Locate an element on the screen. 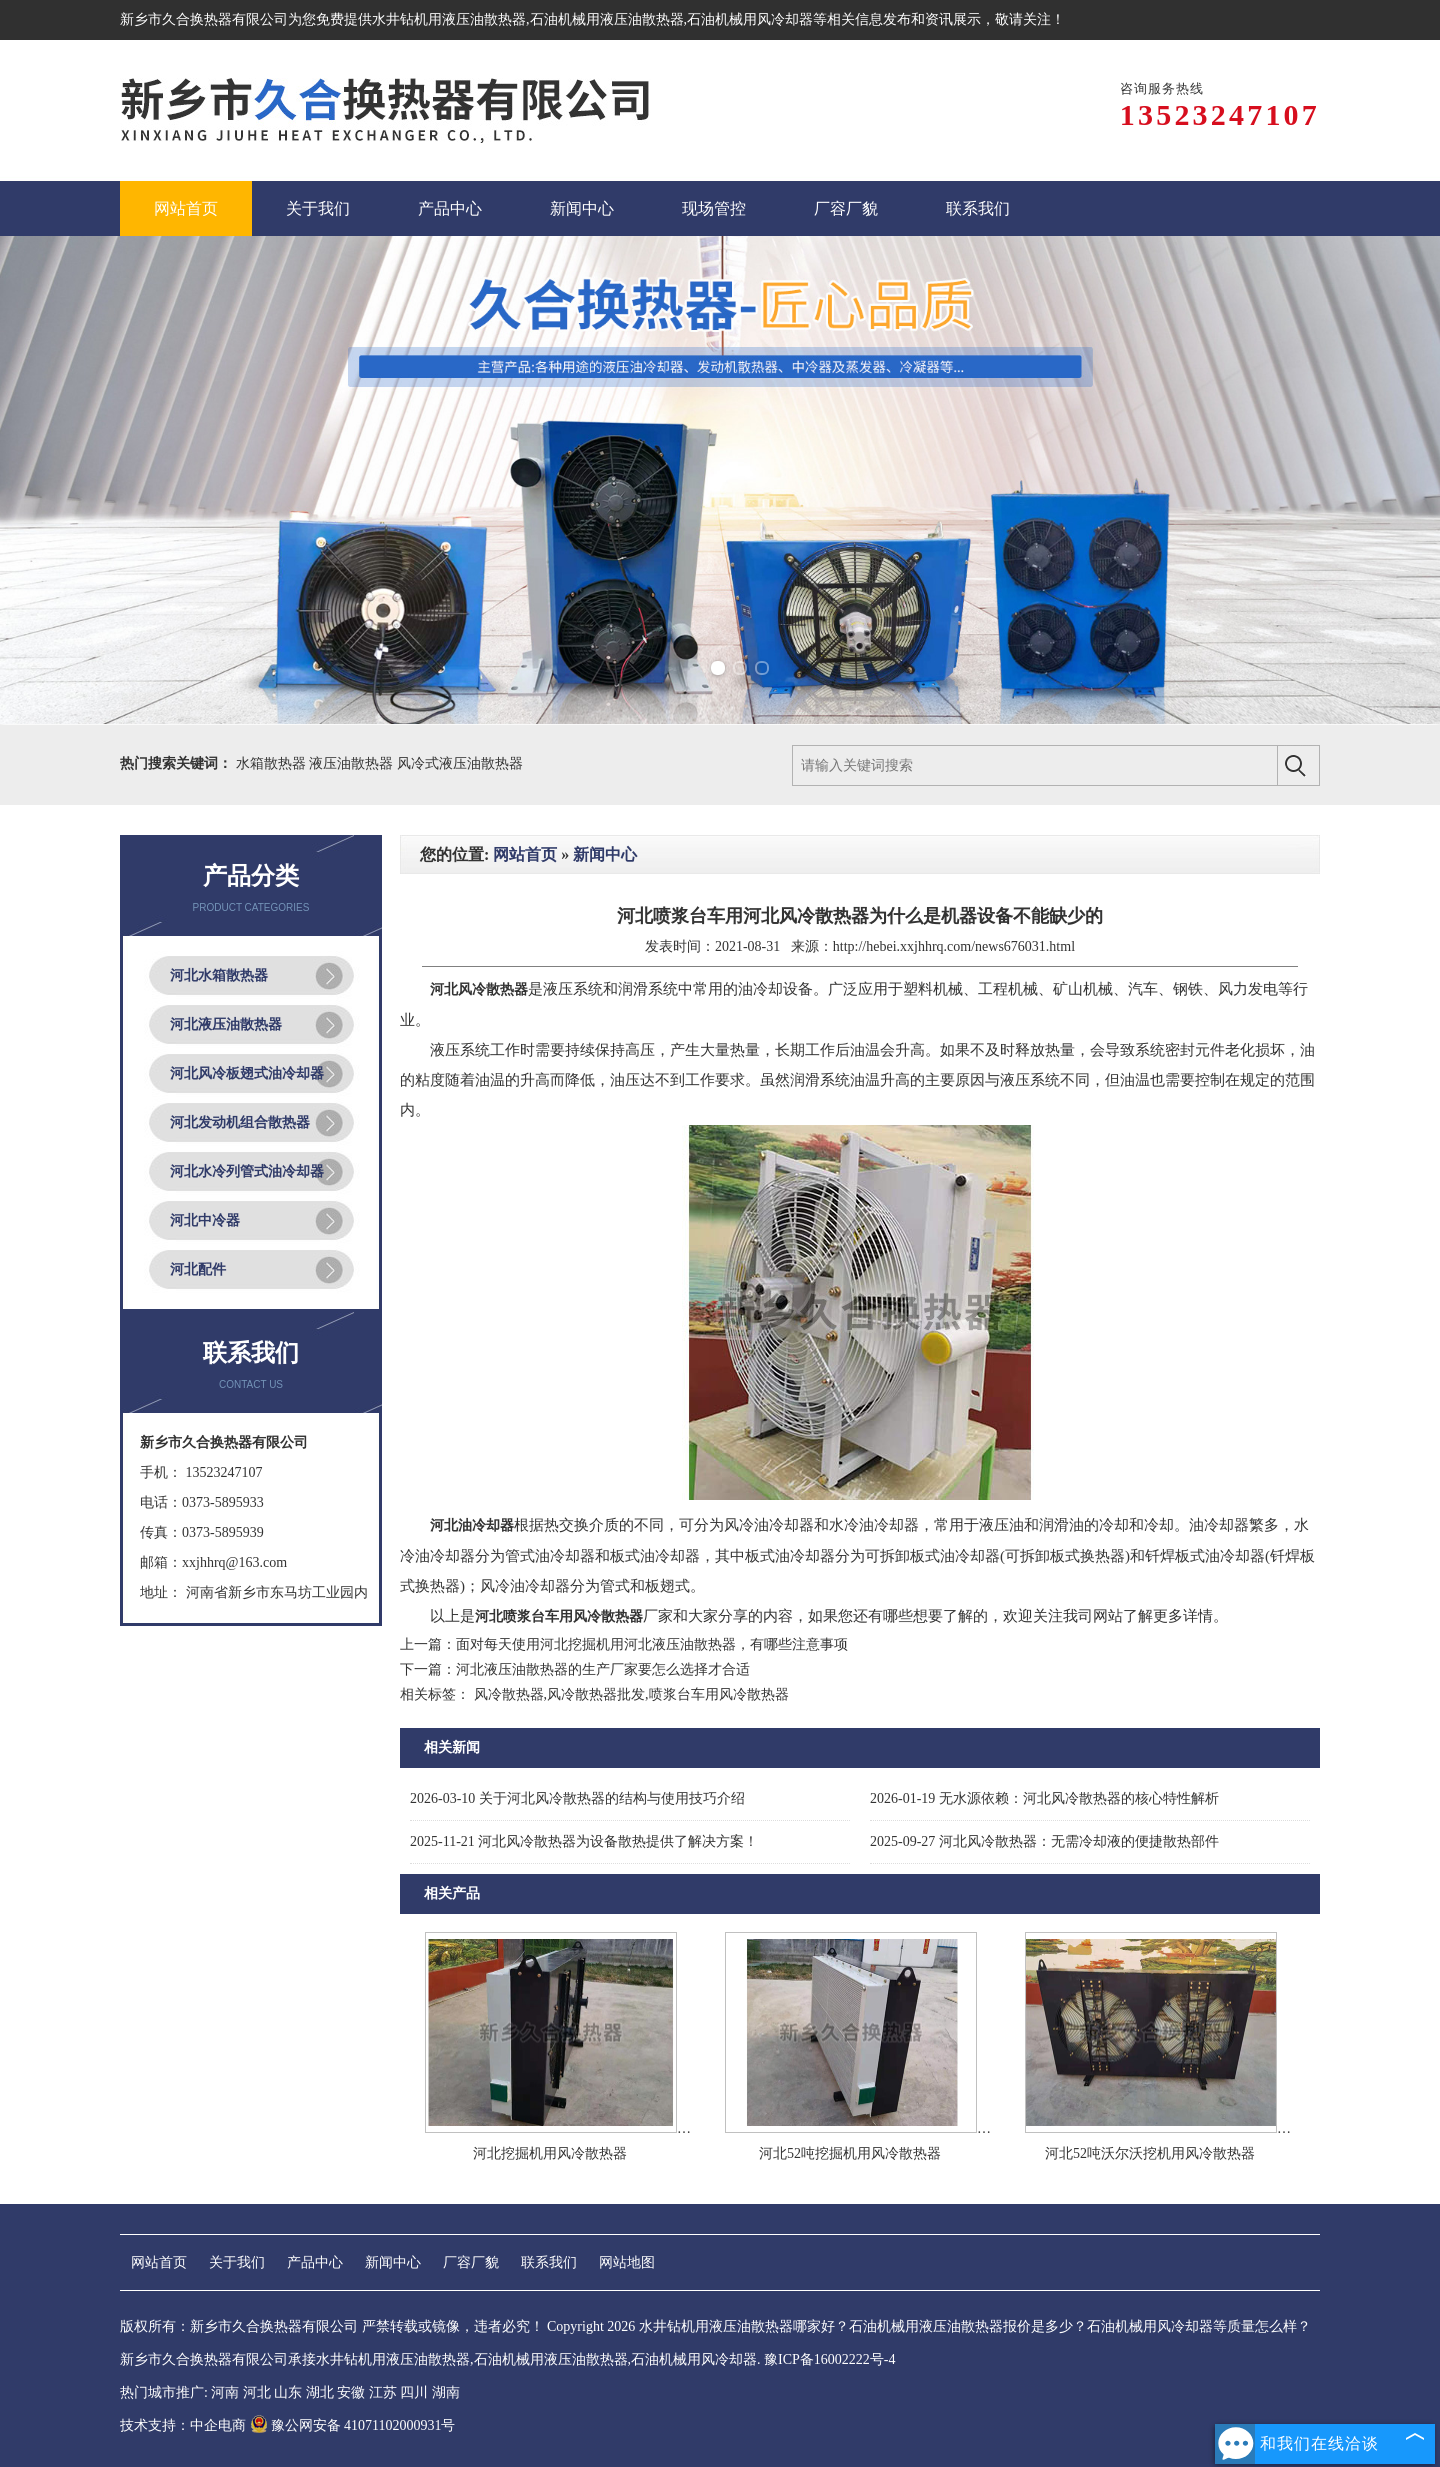 The image size is (1440, 2467). 新闻中心 is located at coordinates (605, 854).